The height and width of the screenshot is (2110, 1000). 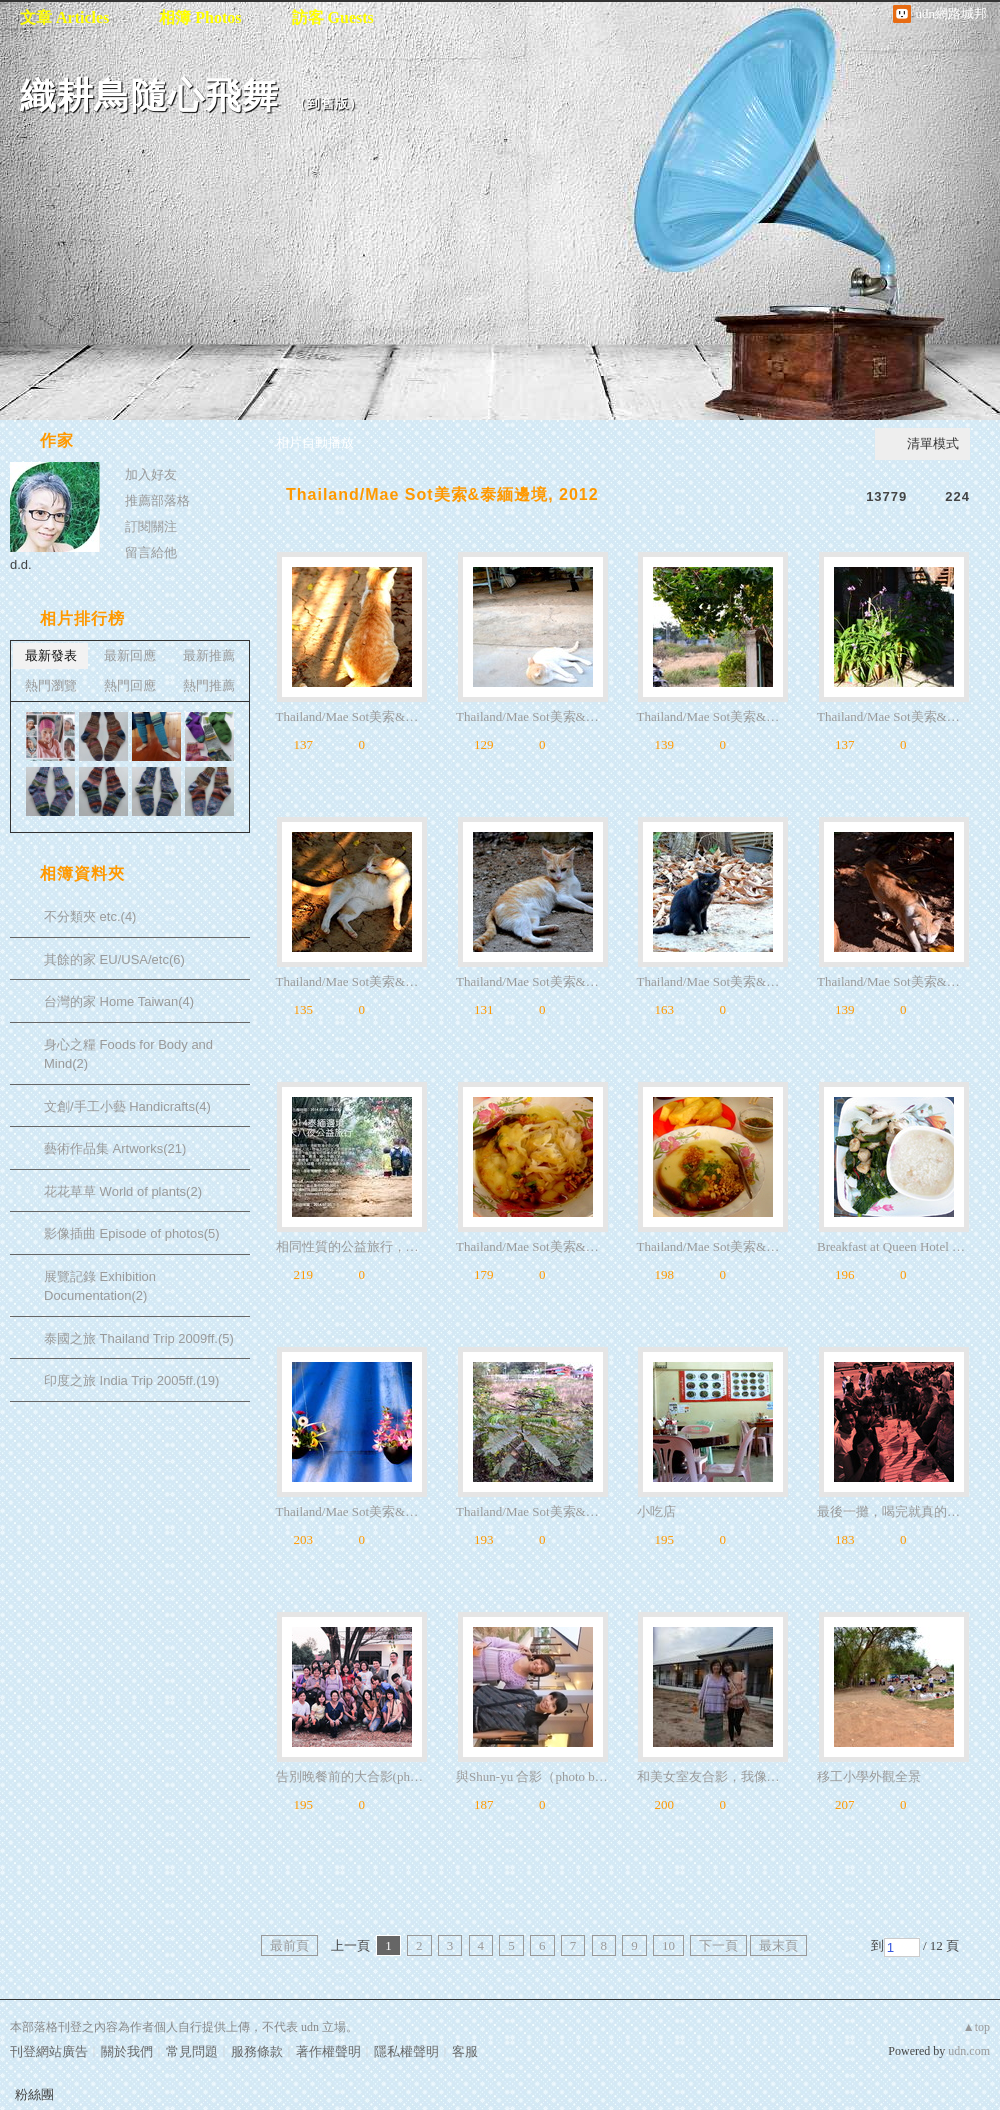 I want to click on 下一頁, so click(x=718, y=1945).